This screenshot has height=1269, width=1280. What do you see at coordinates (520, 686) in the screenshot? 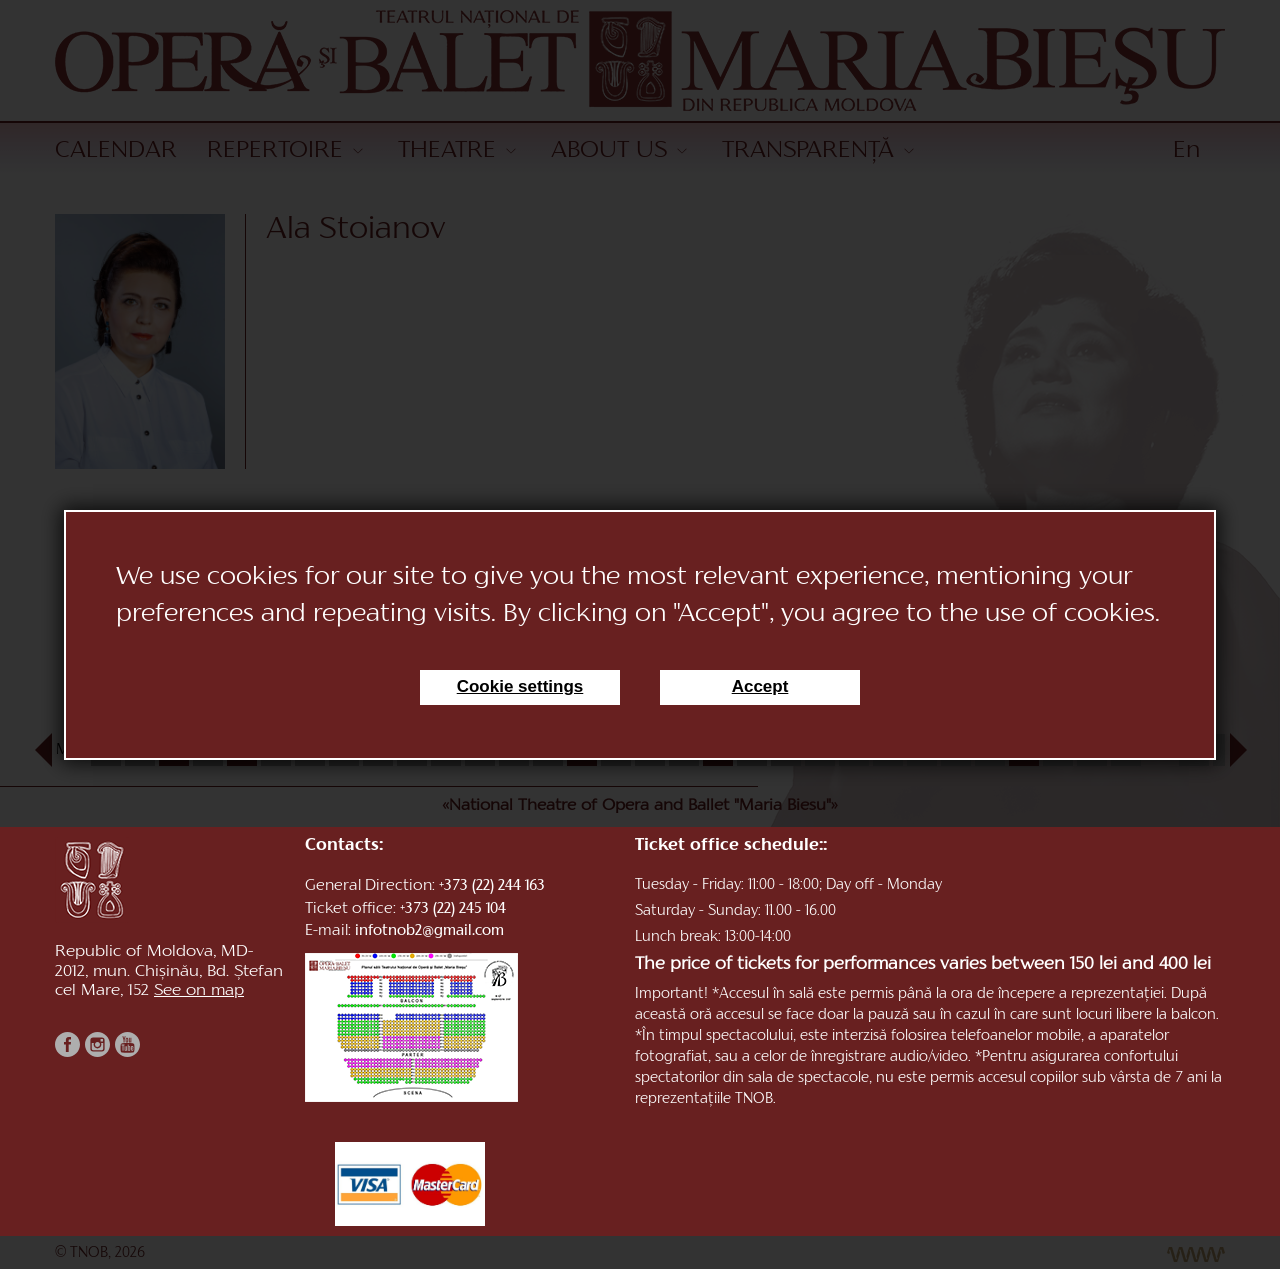
I see `Cookie settings` at bounding box center [520, 686].